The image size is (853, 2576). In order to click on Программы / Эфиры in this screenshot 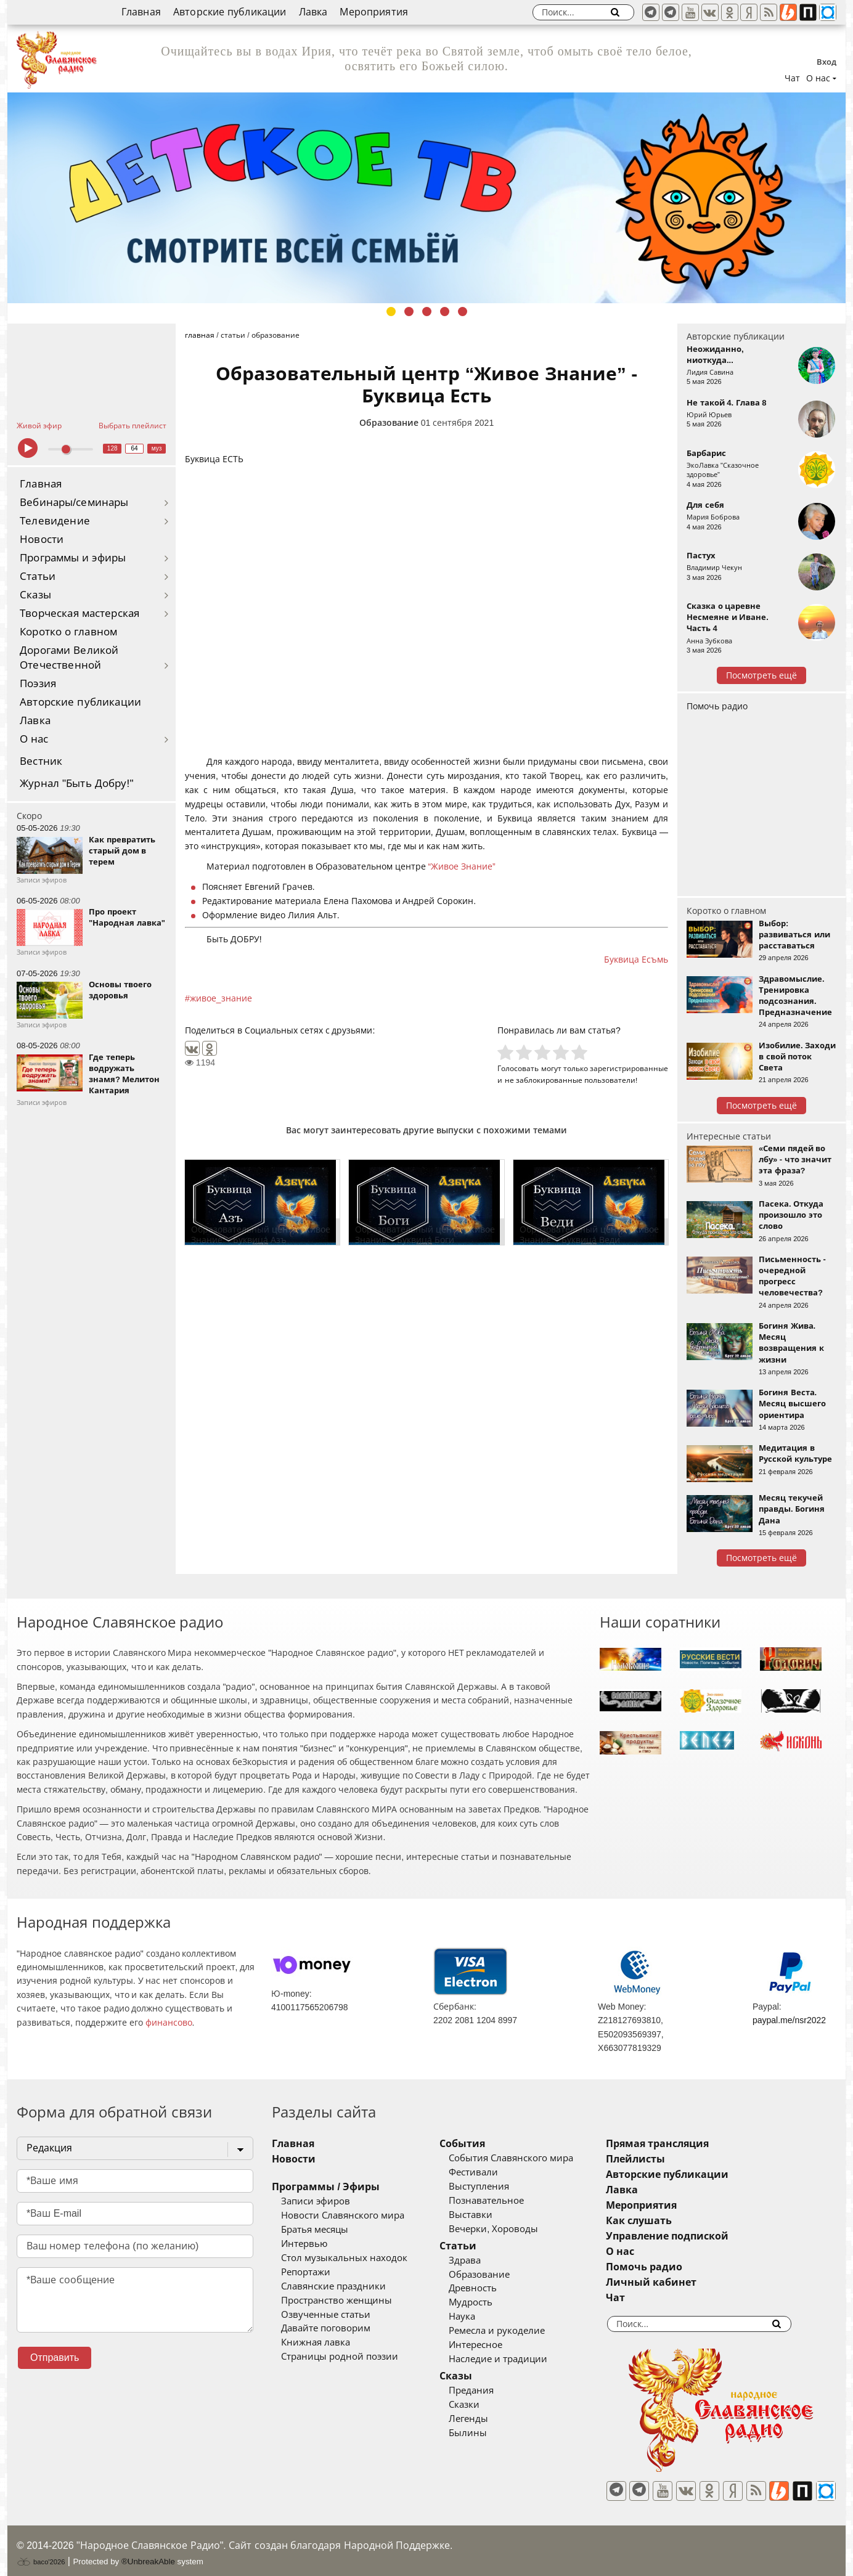, I will do `click(326, 2187)`.